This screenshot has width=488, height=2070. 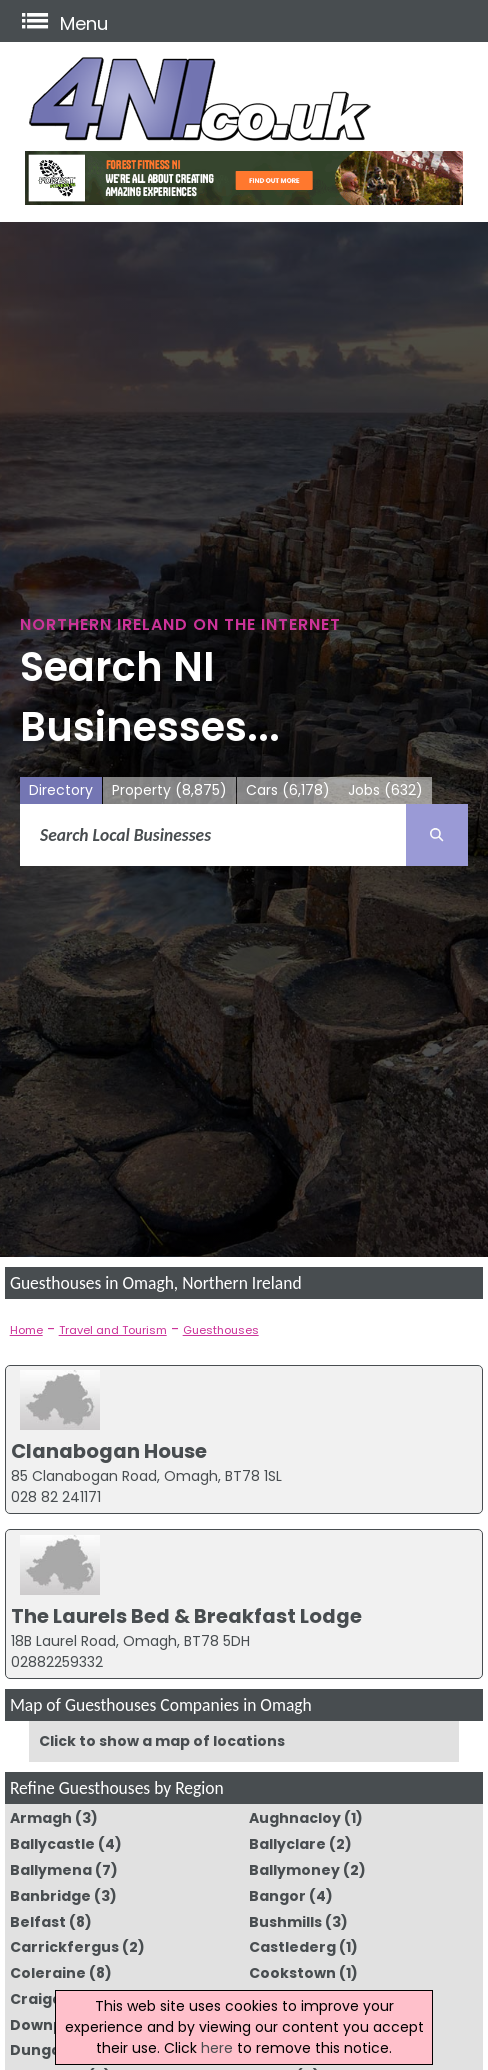 What do you see at coordinates (51, 1870) in the screenshot?
I see `Ballymena` at bounding box center [51, 1870].